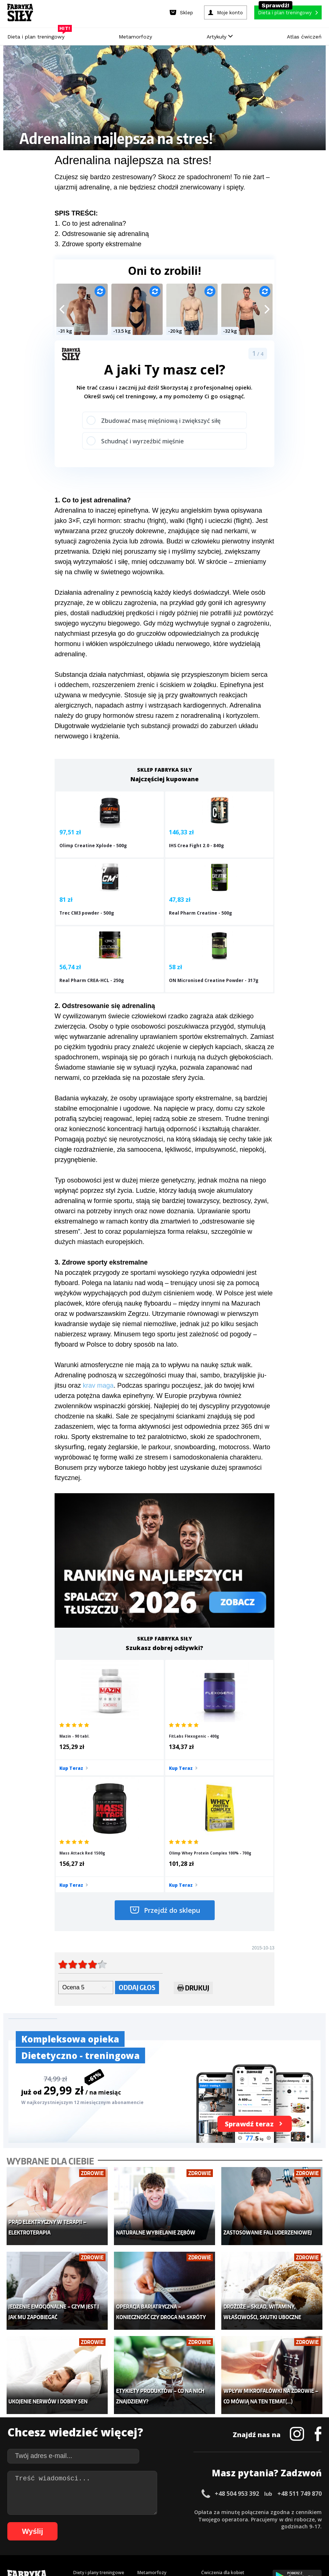  I want to click on 108, so click(260, 2533).